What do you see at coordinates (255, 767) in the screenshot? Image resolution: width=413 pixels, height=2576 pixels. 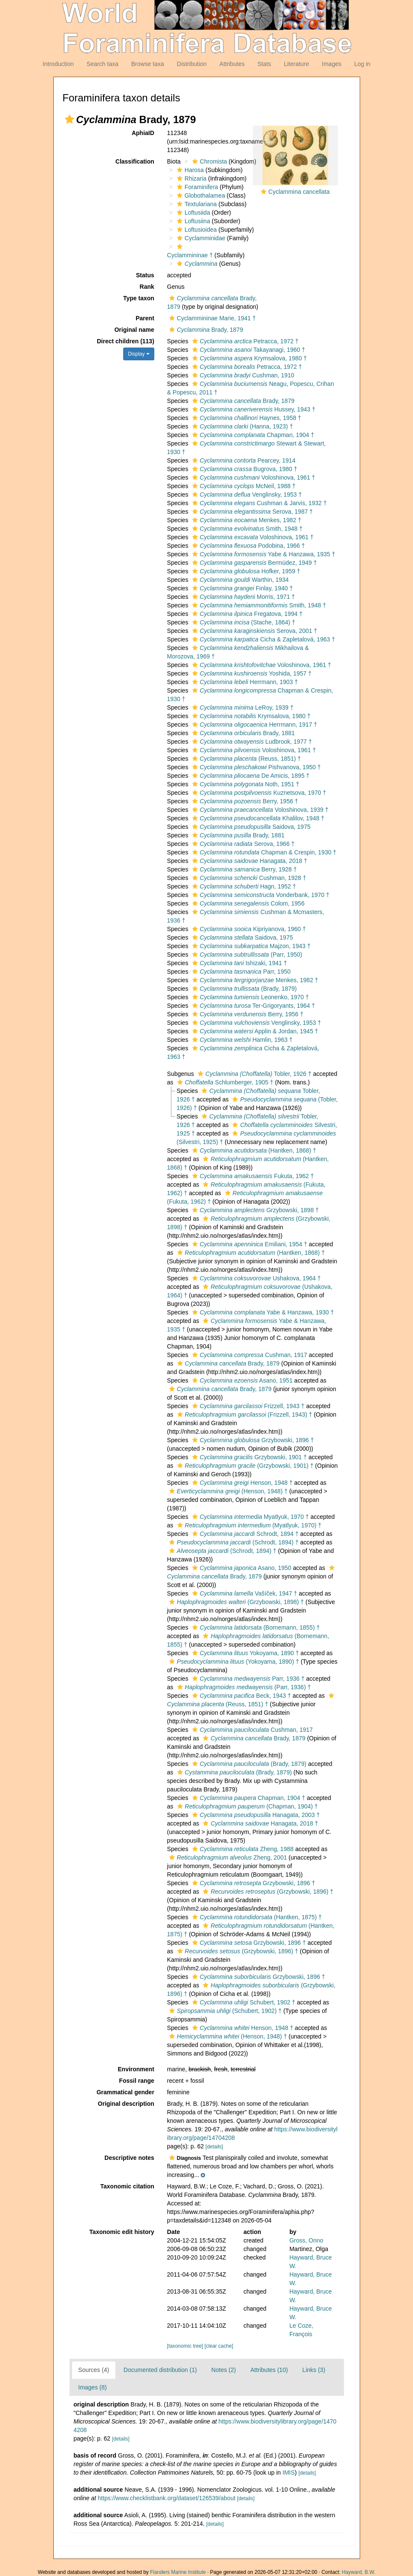 I see `Pishvanova, 1950 †` at bounding box center [255, 767].